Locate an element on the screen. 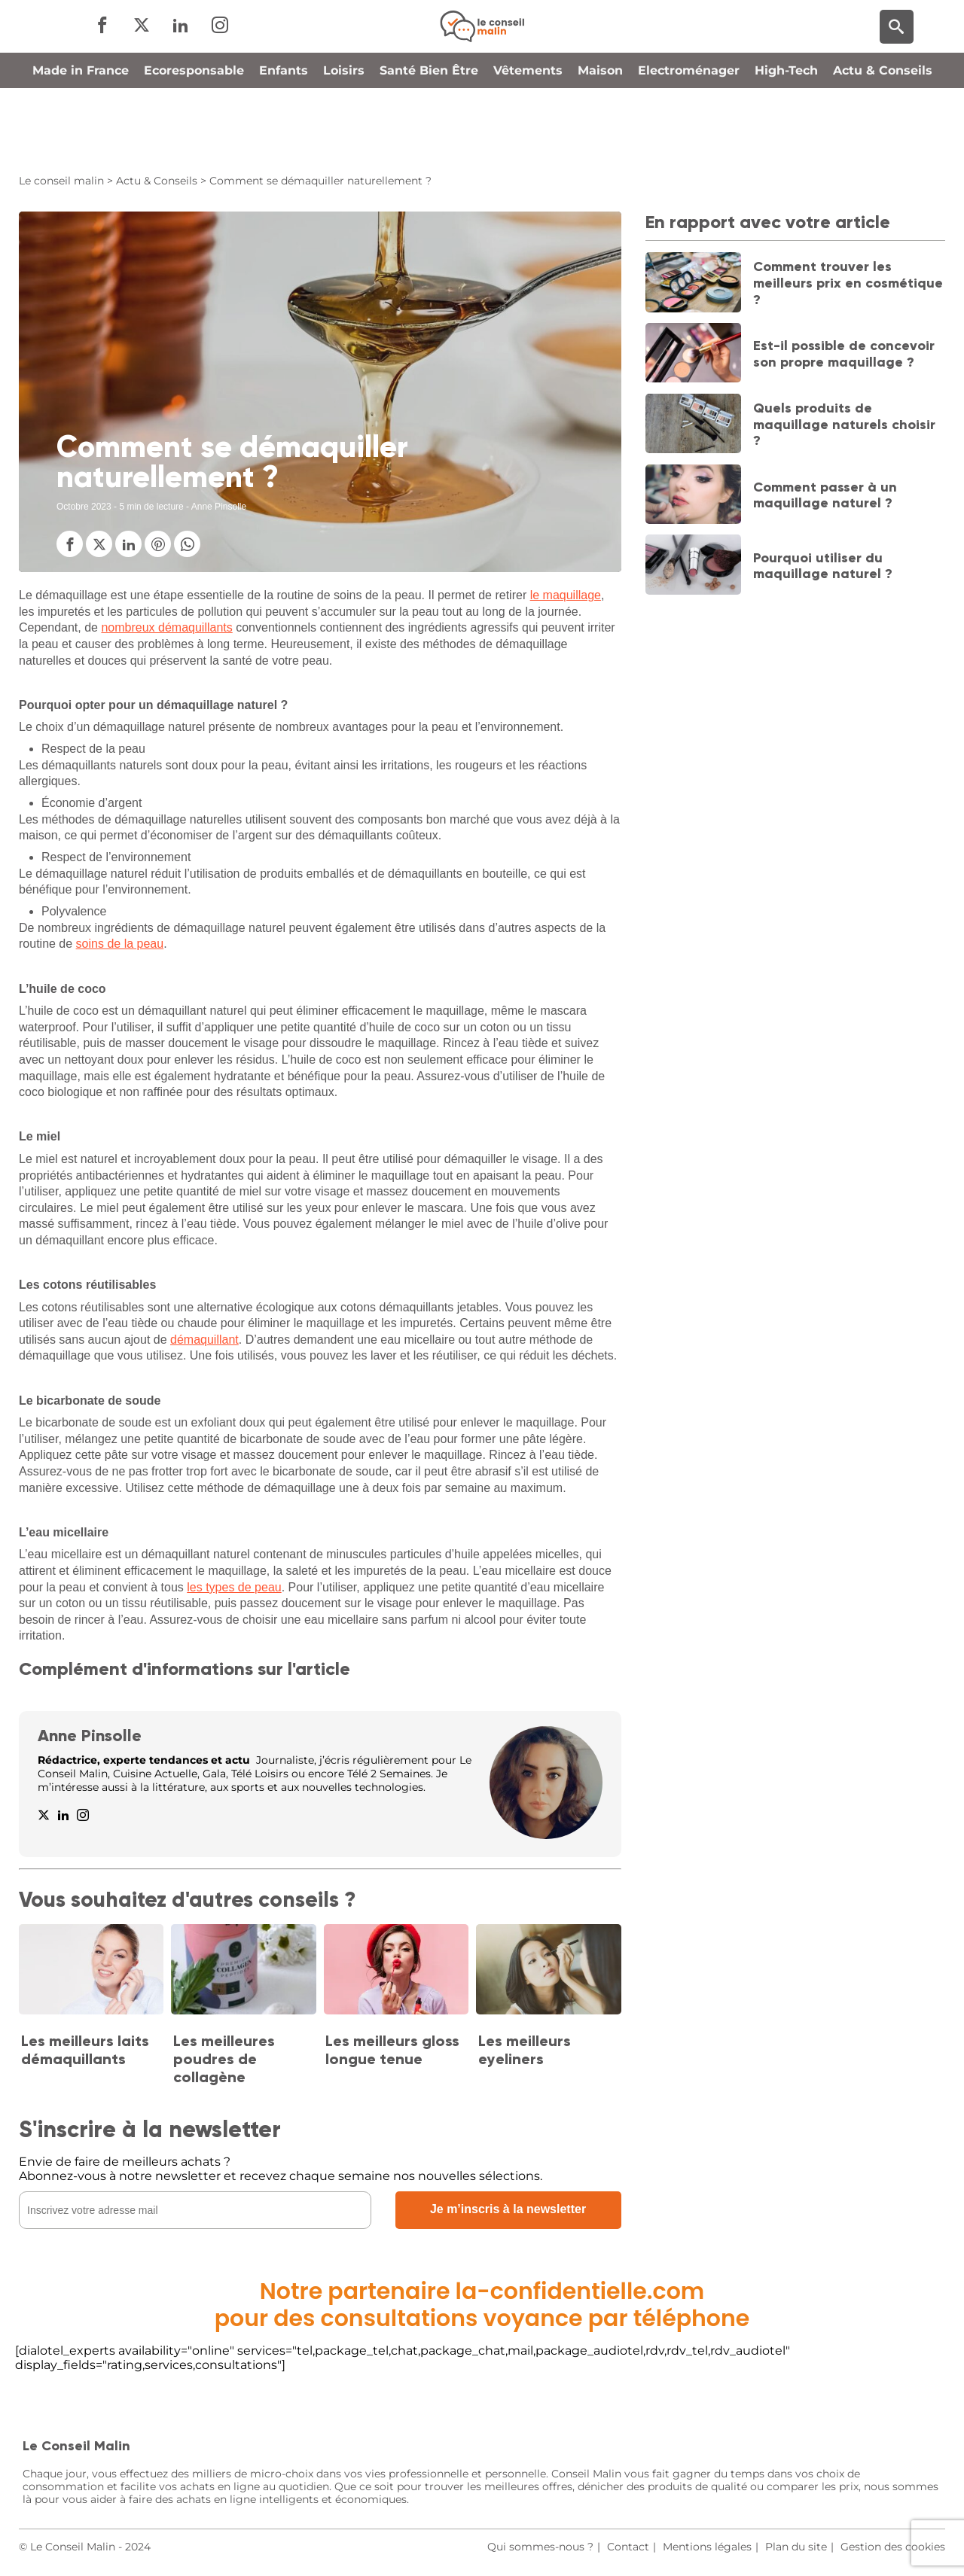  [Moteur de recherche] is located at coordinates (897, 61).